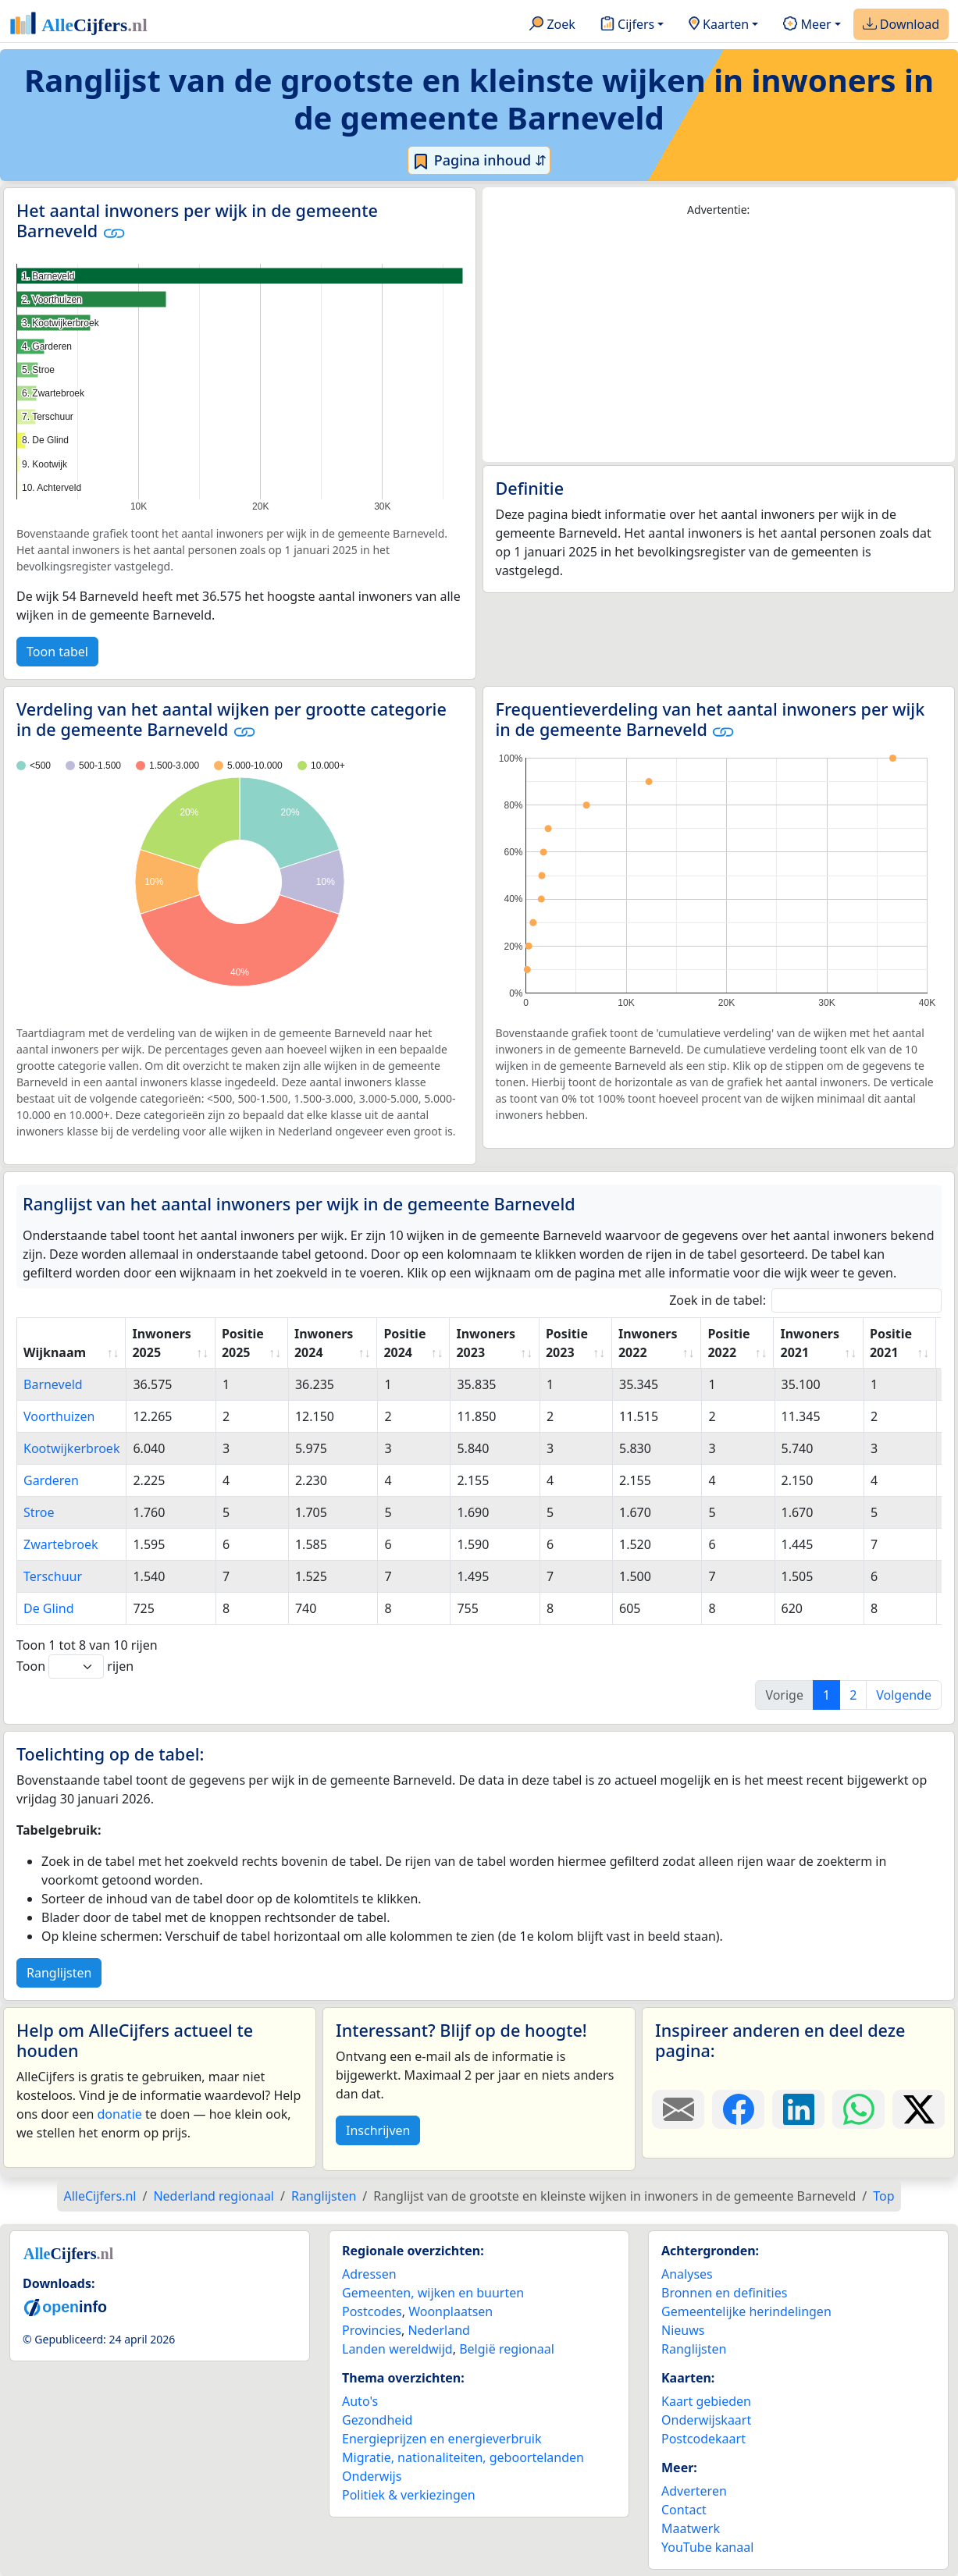 The height and width of the screenshot is (2576, 958). Describe the element at coordinates (728, 1343) in the screenshot. I see `Positie 2022 [Positie 2022: activate to sort column ascending]` at that location.